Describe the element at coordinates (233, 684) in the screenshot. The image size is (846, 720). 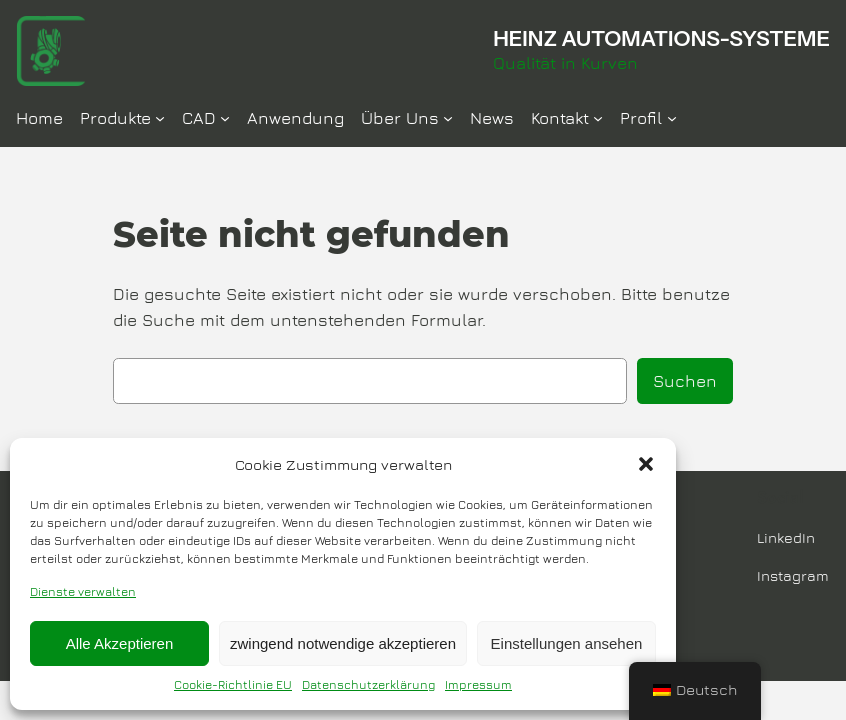
I see `Cookie-Richtlinie EU` at that location.